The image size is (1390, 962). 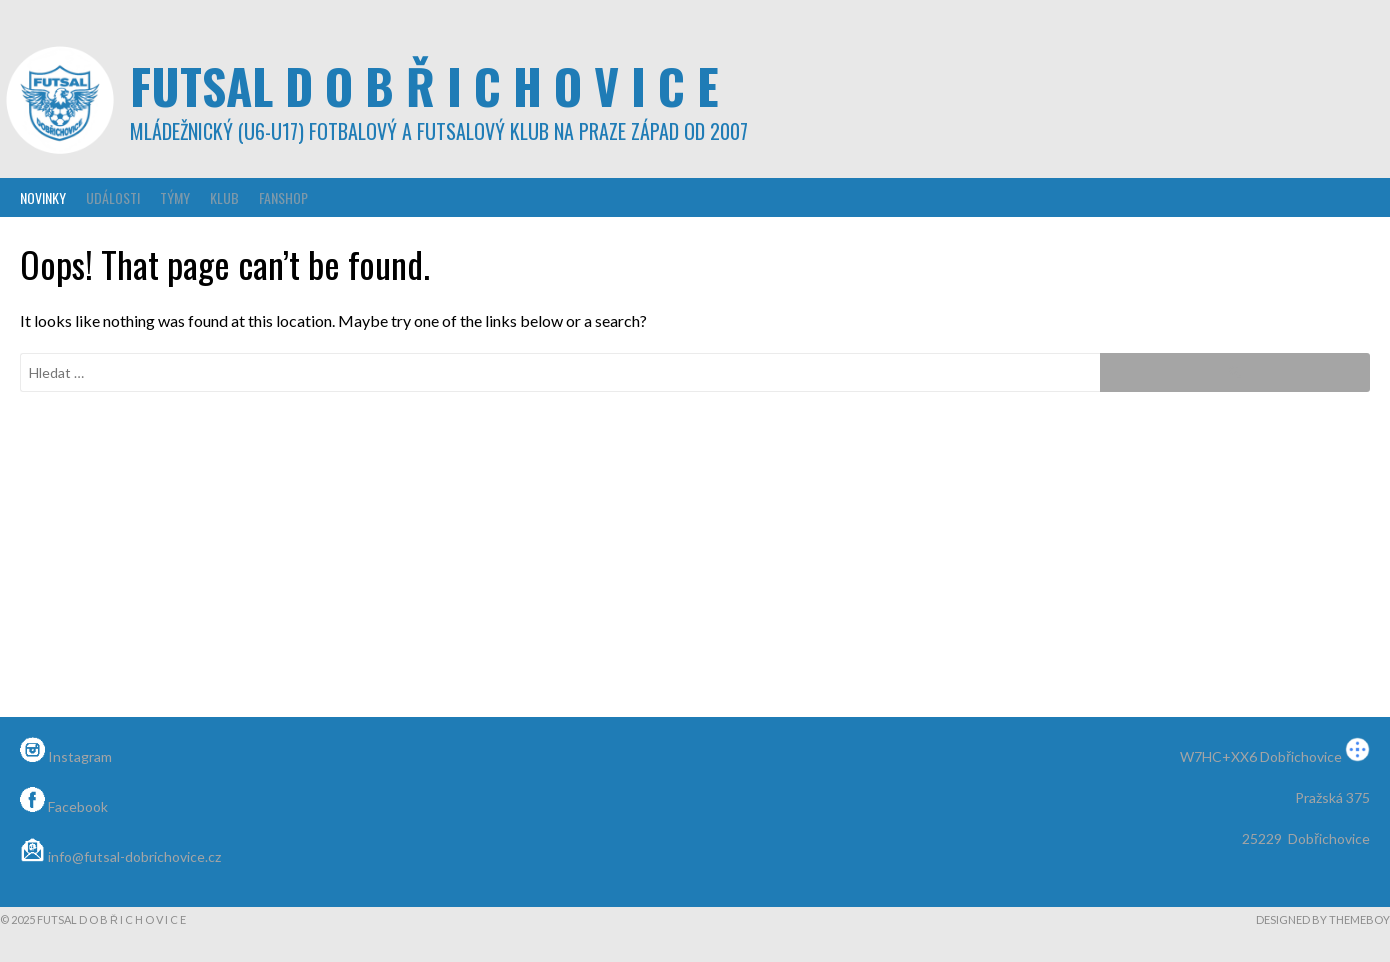 What do you see at coordinates (283, 197) in the screenshot?
I see `Fanshop` at bounding box center [283, 197].